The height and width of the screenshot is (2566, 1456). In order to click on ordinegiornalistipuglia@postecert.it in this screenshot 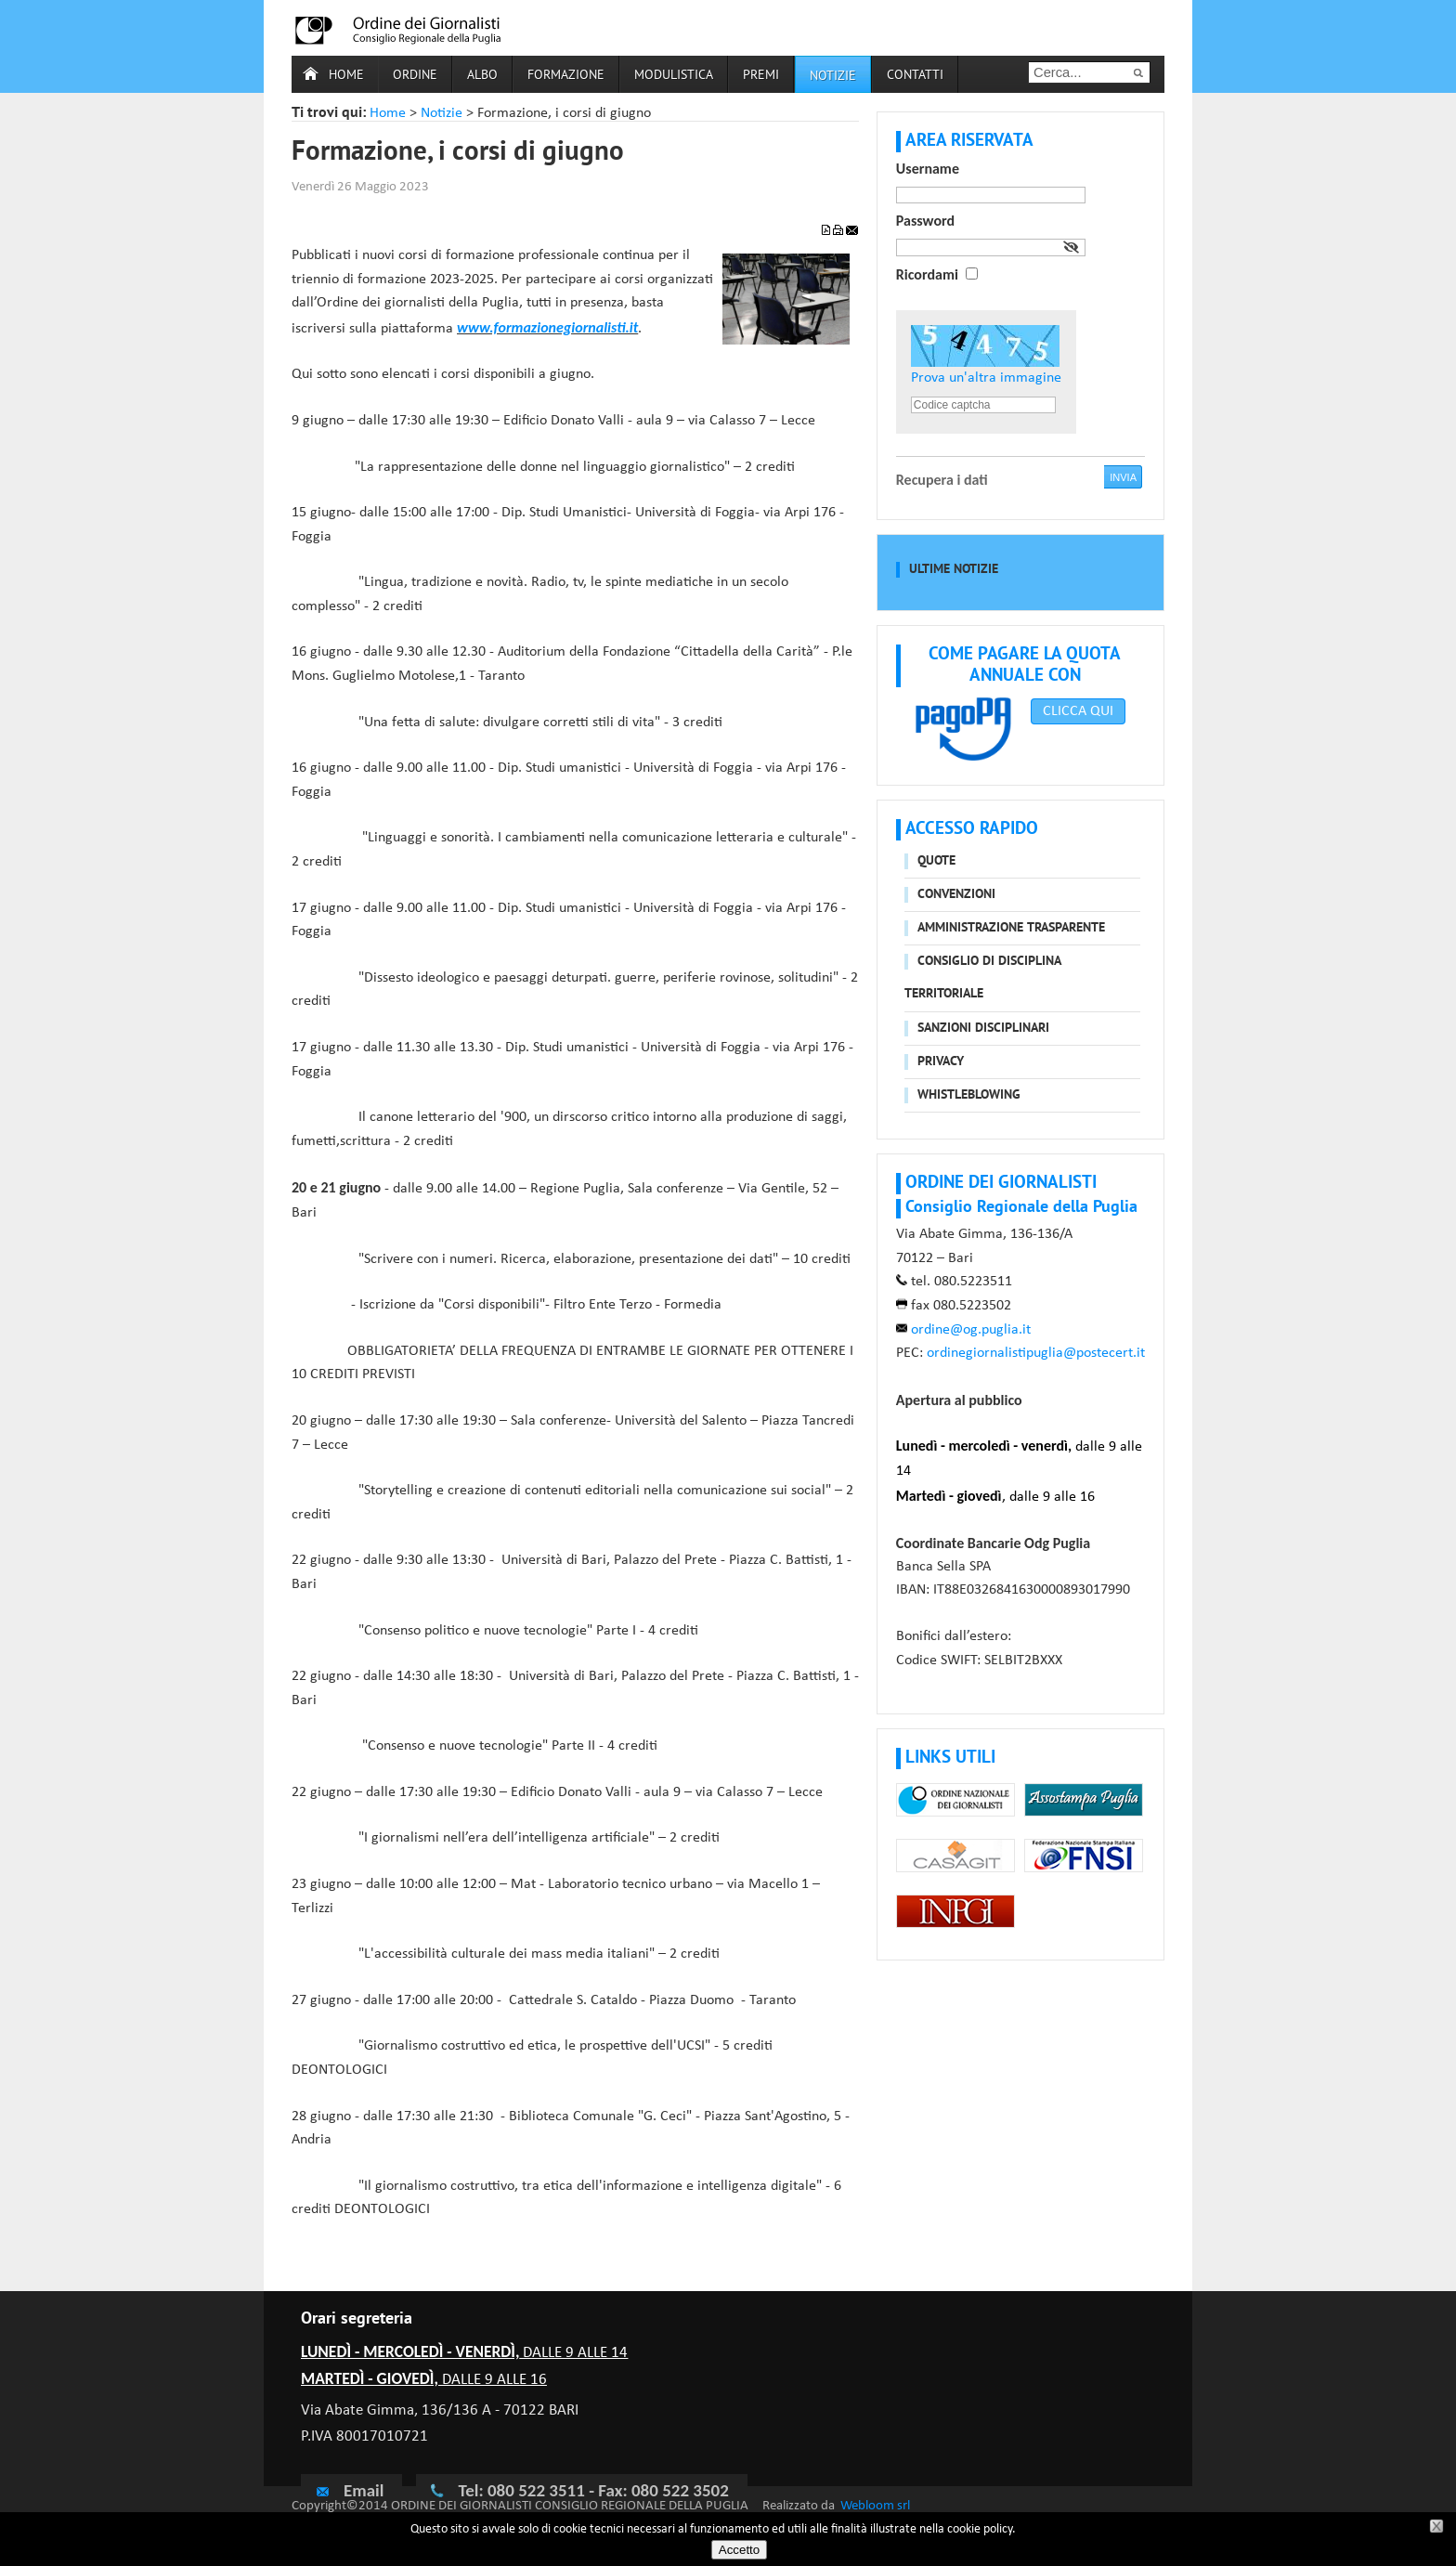, I will do `click(1036, 1353)`.